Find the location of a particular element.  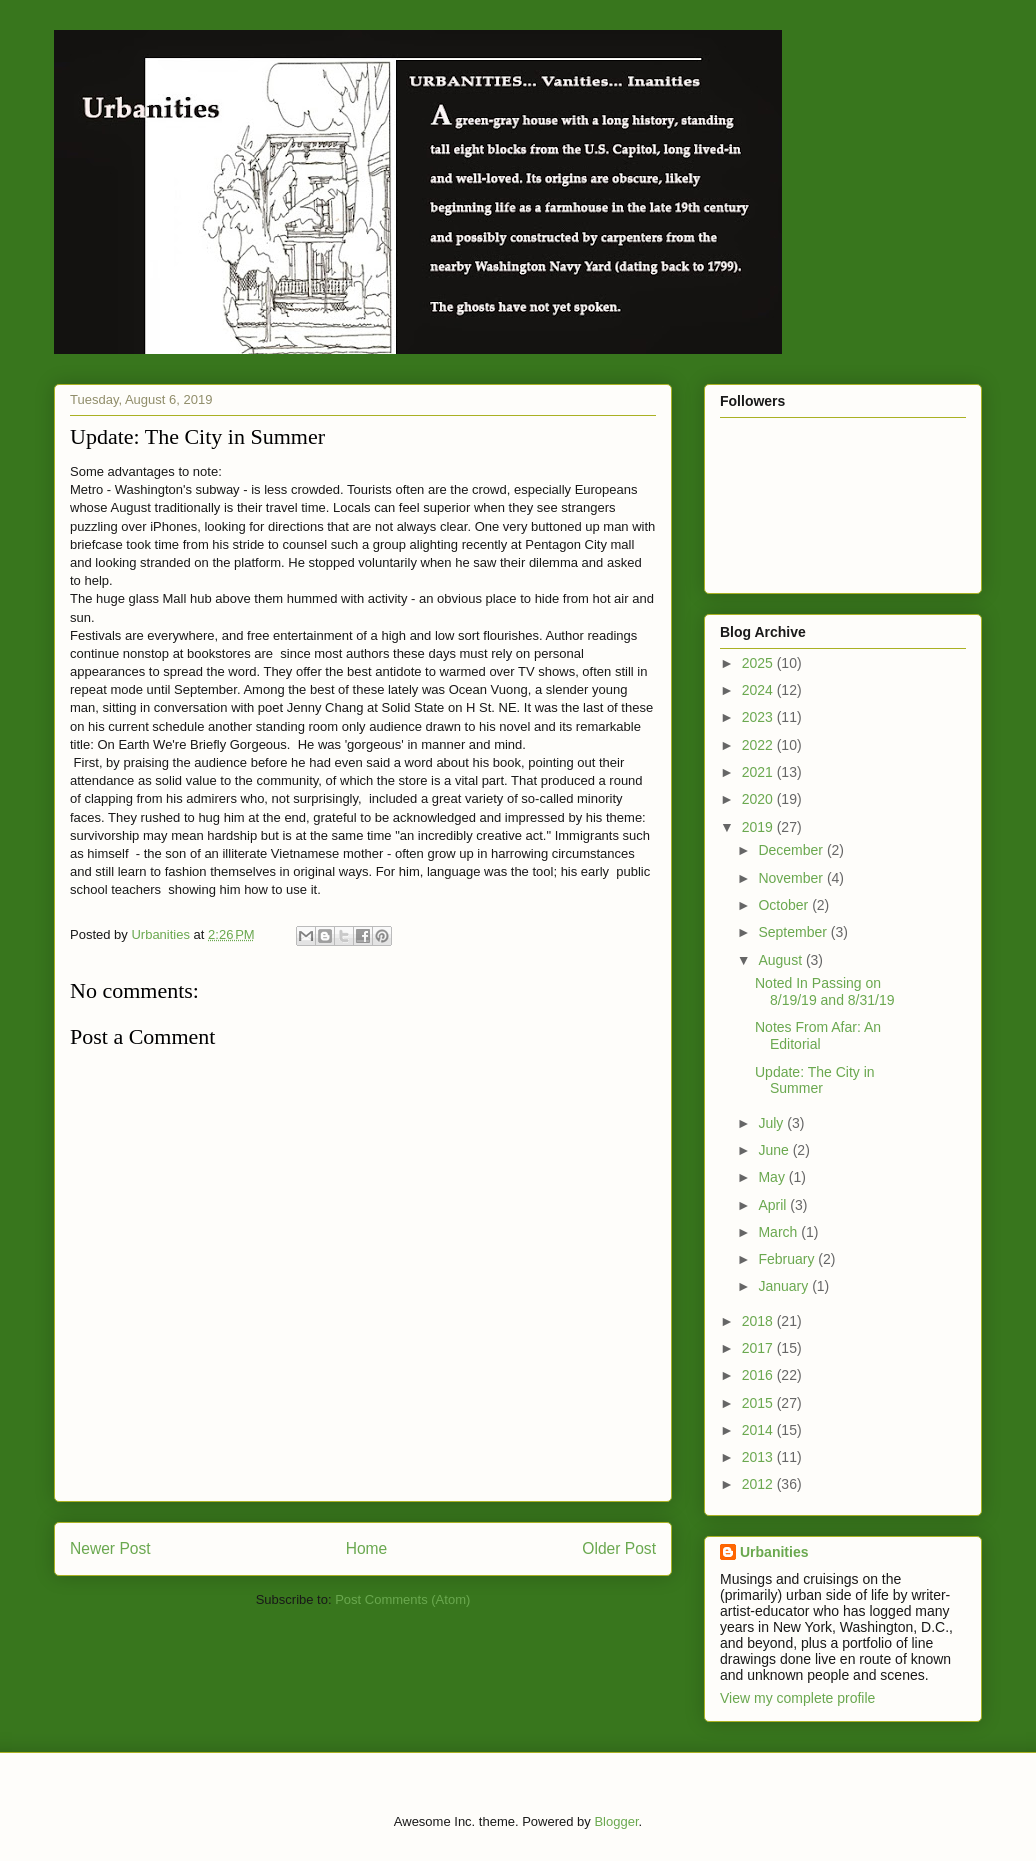

June is located at coordinates (775, 1150).